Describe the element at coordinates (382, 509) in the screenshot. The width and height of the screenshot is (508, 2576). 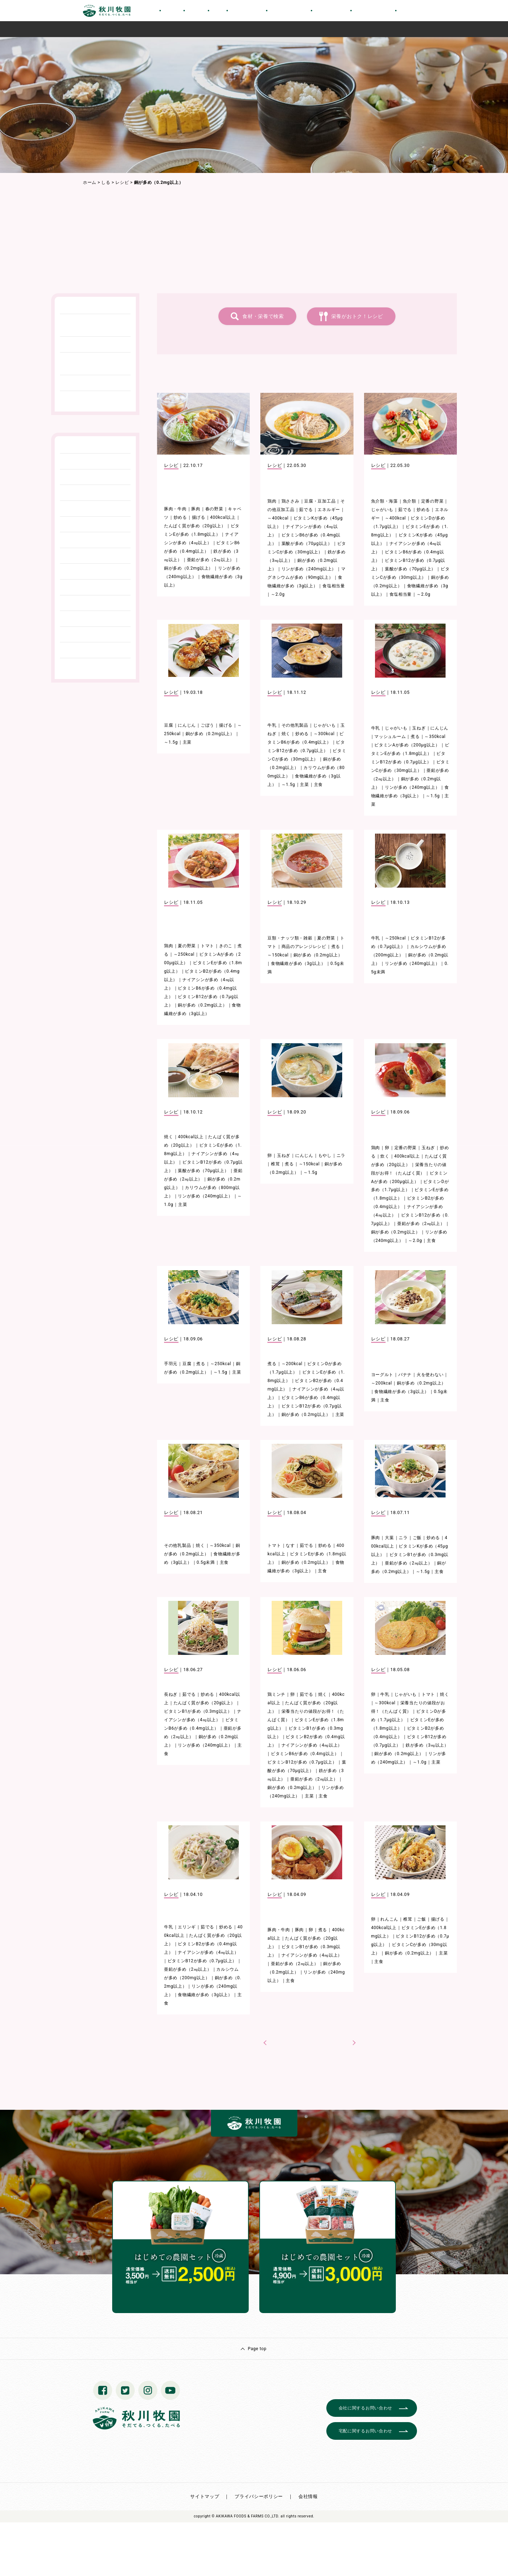
I see `じゃがいも` at that location.